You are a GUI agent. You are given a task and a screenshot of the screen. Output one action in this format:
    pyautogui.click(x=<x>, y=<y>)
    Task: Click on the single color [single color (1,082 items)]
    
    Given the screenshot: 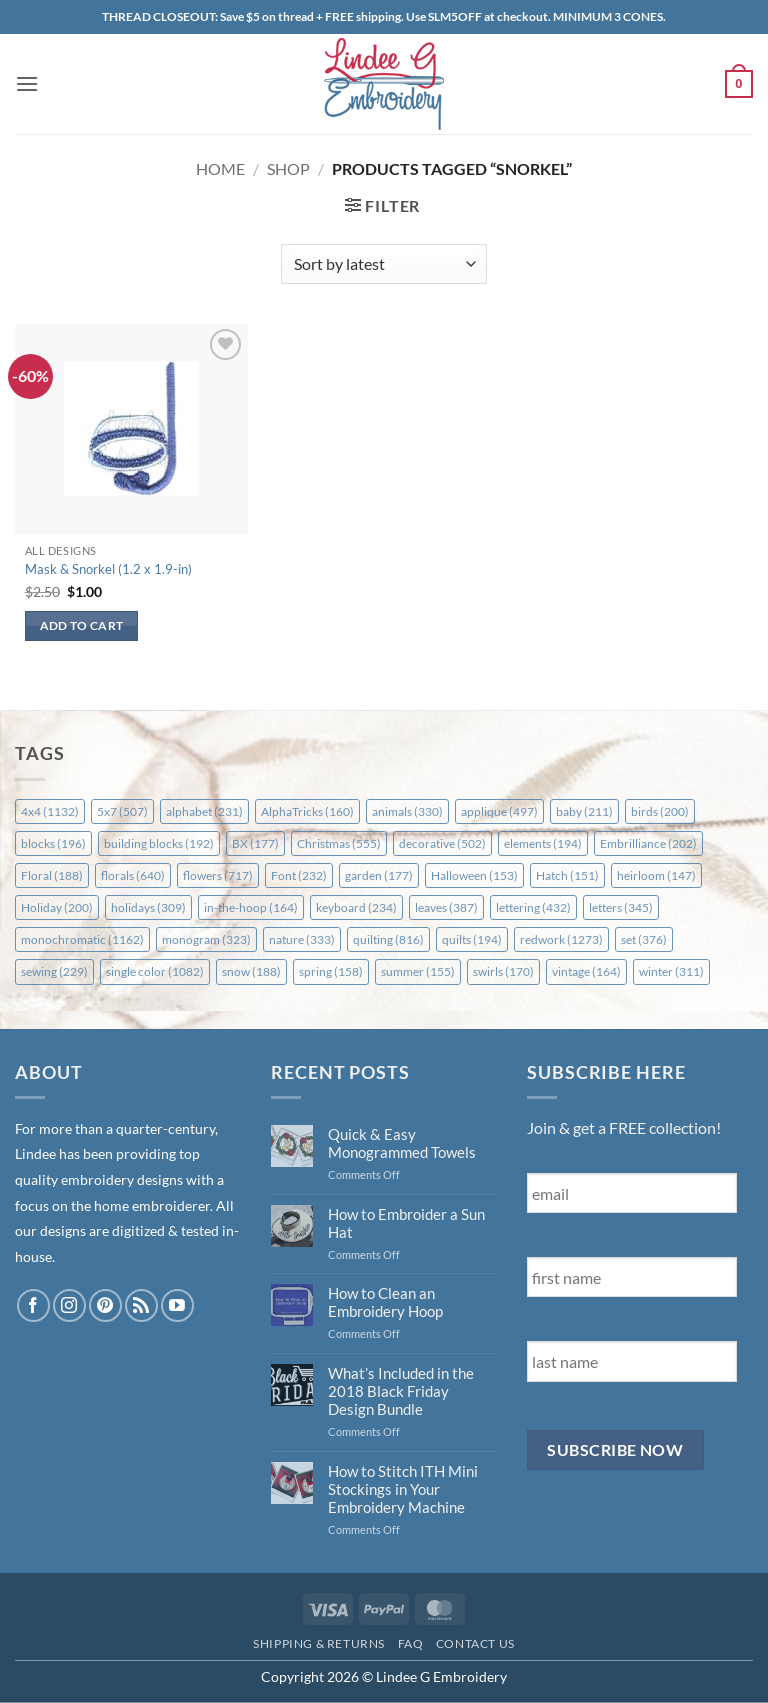 What is the action you would take?
    pyautogui.click(x=155, y=971)
    